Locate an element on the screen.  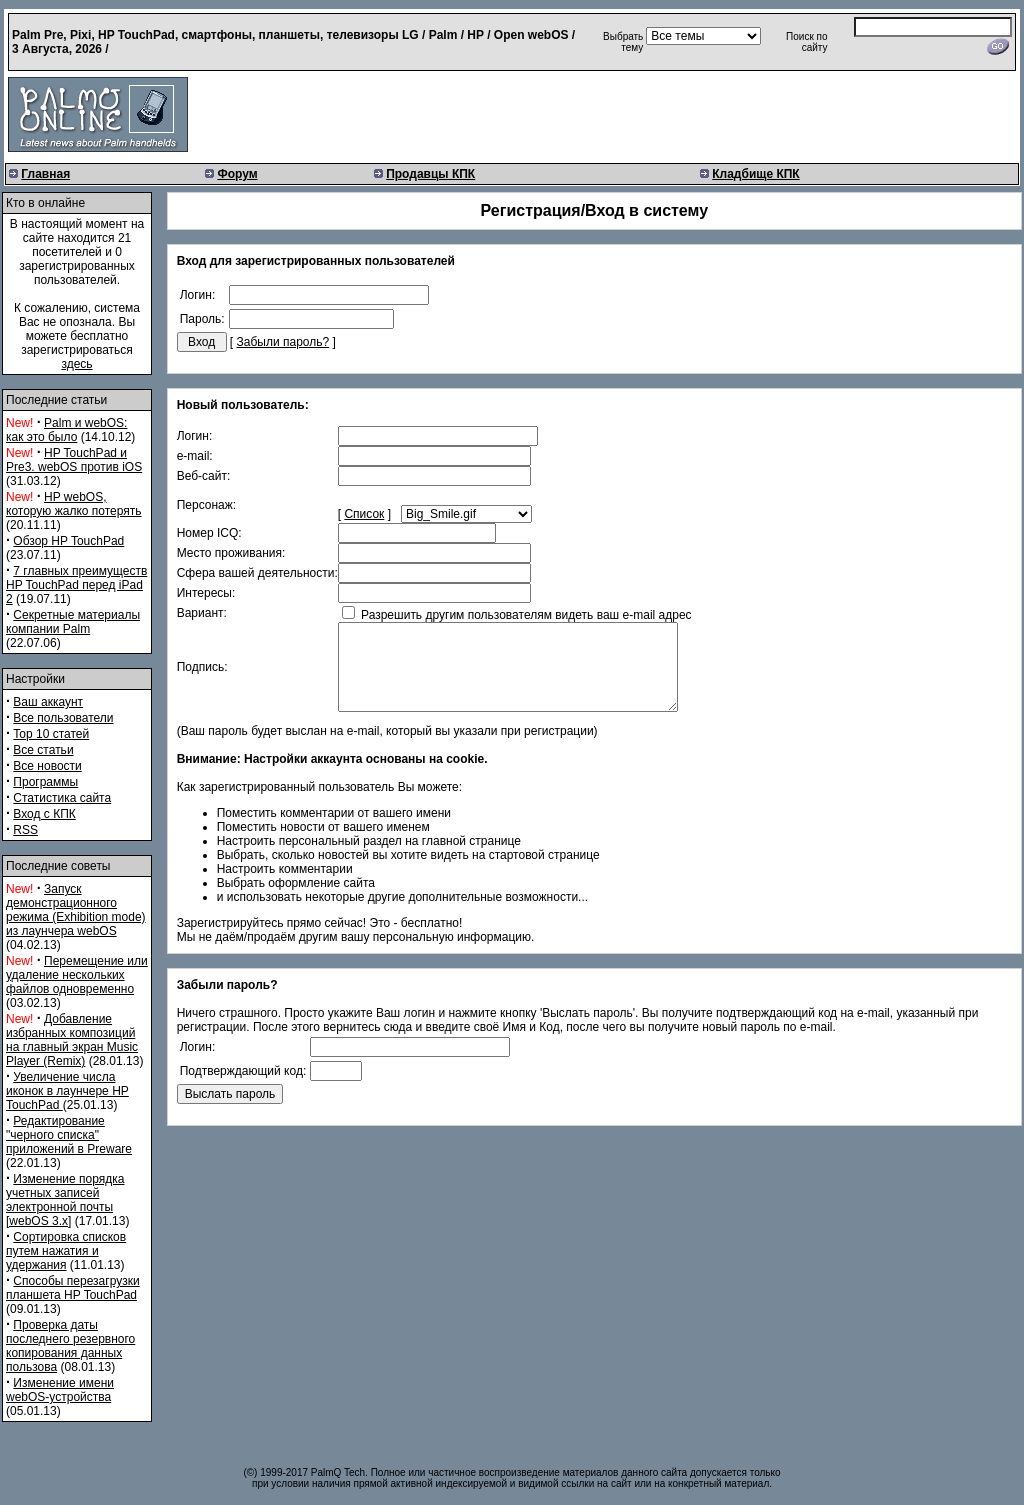
Top 10 статей is located at coordinates (51, 734).